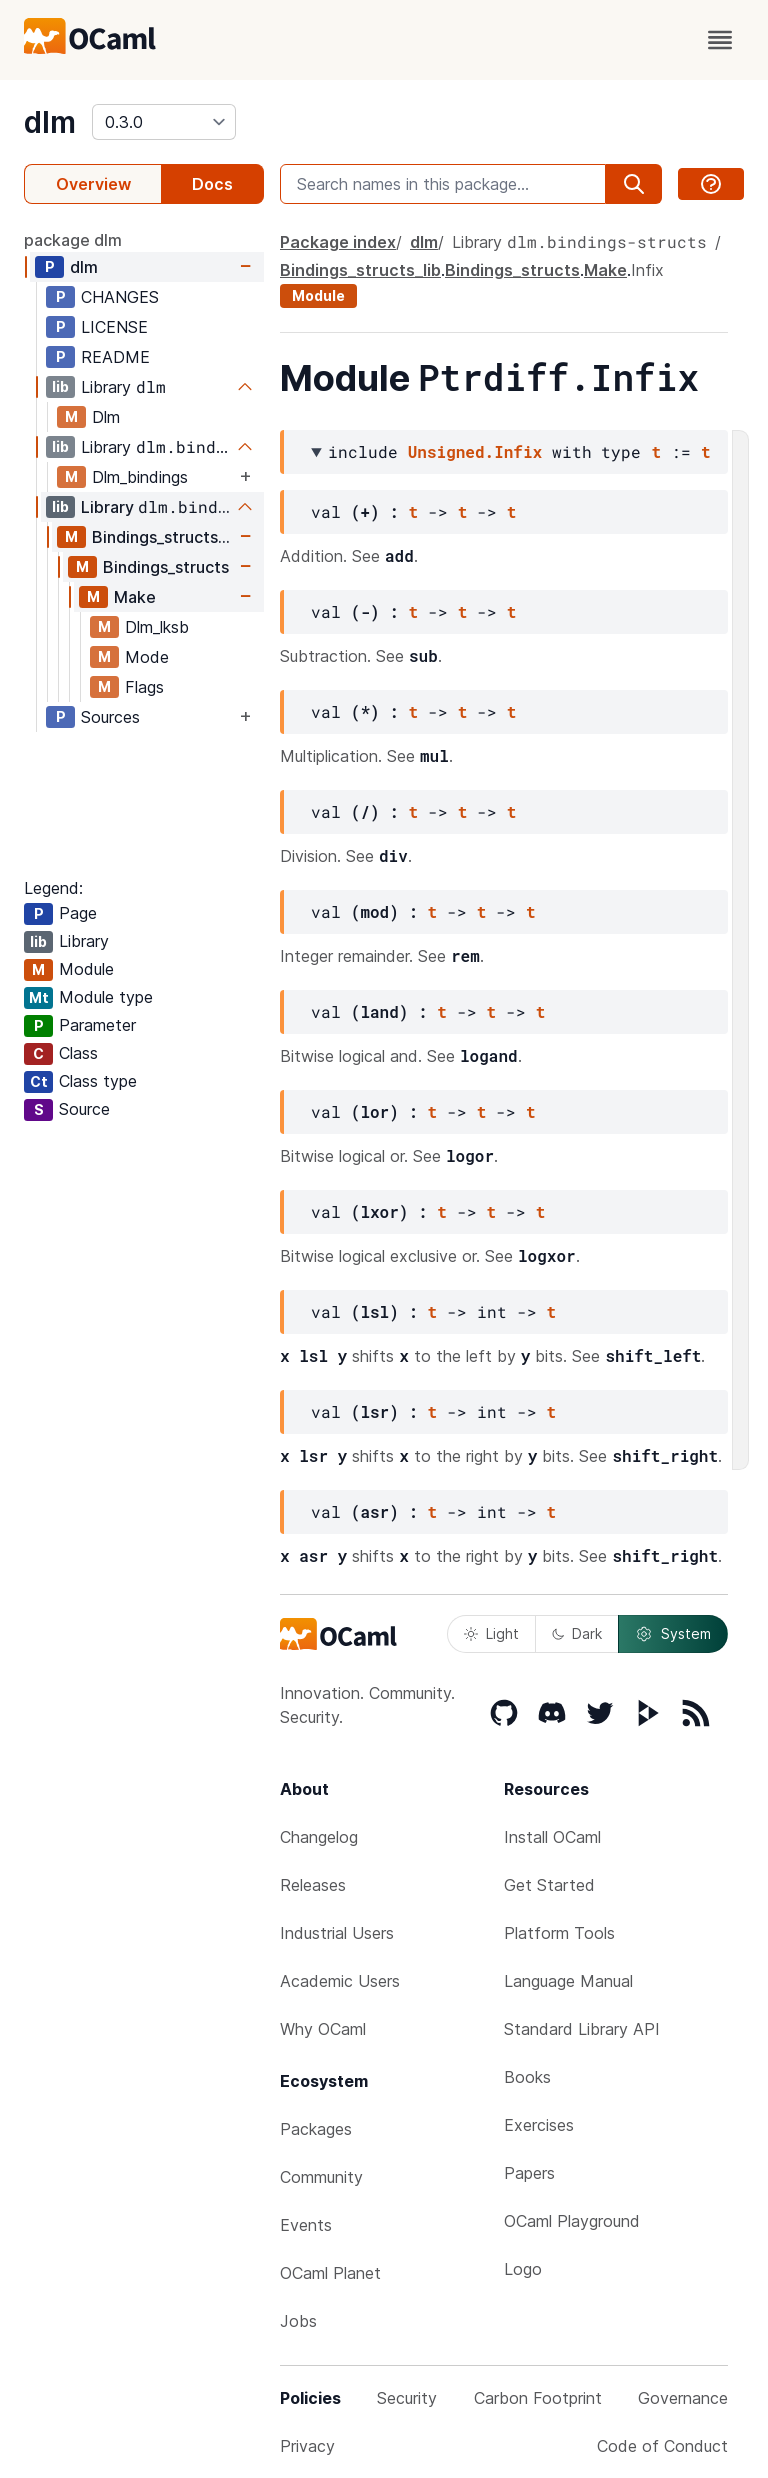 The height and width of the screenshot is (2478, 768). Describe the element at coordinates (106, 417) in the screenshot. I see `Dlm` at that location.